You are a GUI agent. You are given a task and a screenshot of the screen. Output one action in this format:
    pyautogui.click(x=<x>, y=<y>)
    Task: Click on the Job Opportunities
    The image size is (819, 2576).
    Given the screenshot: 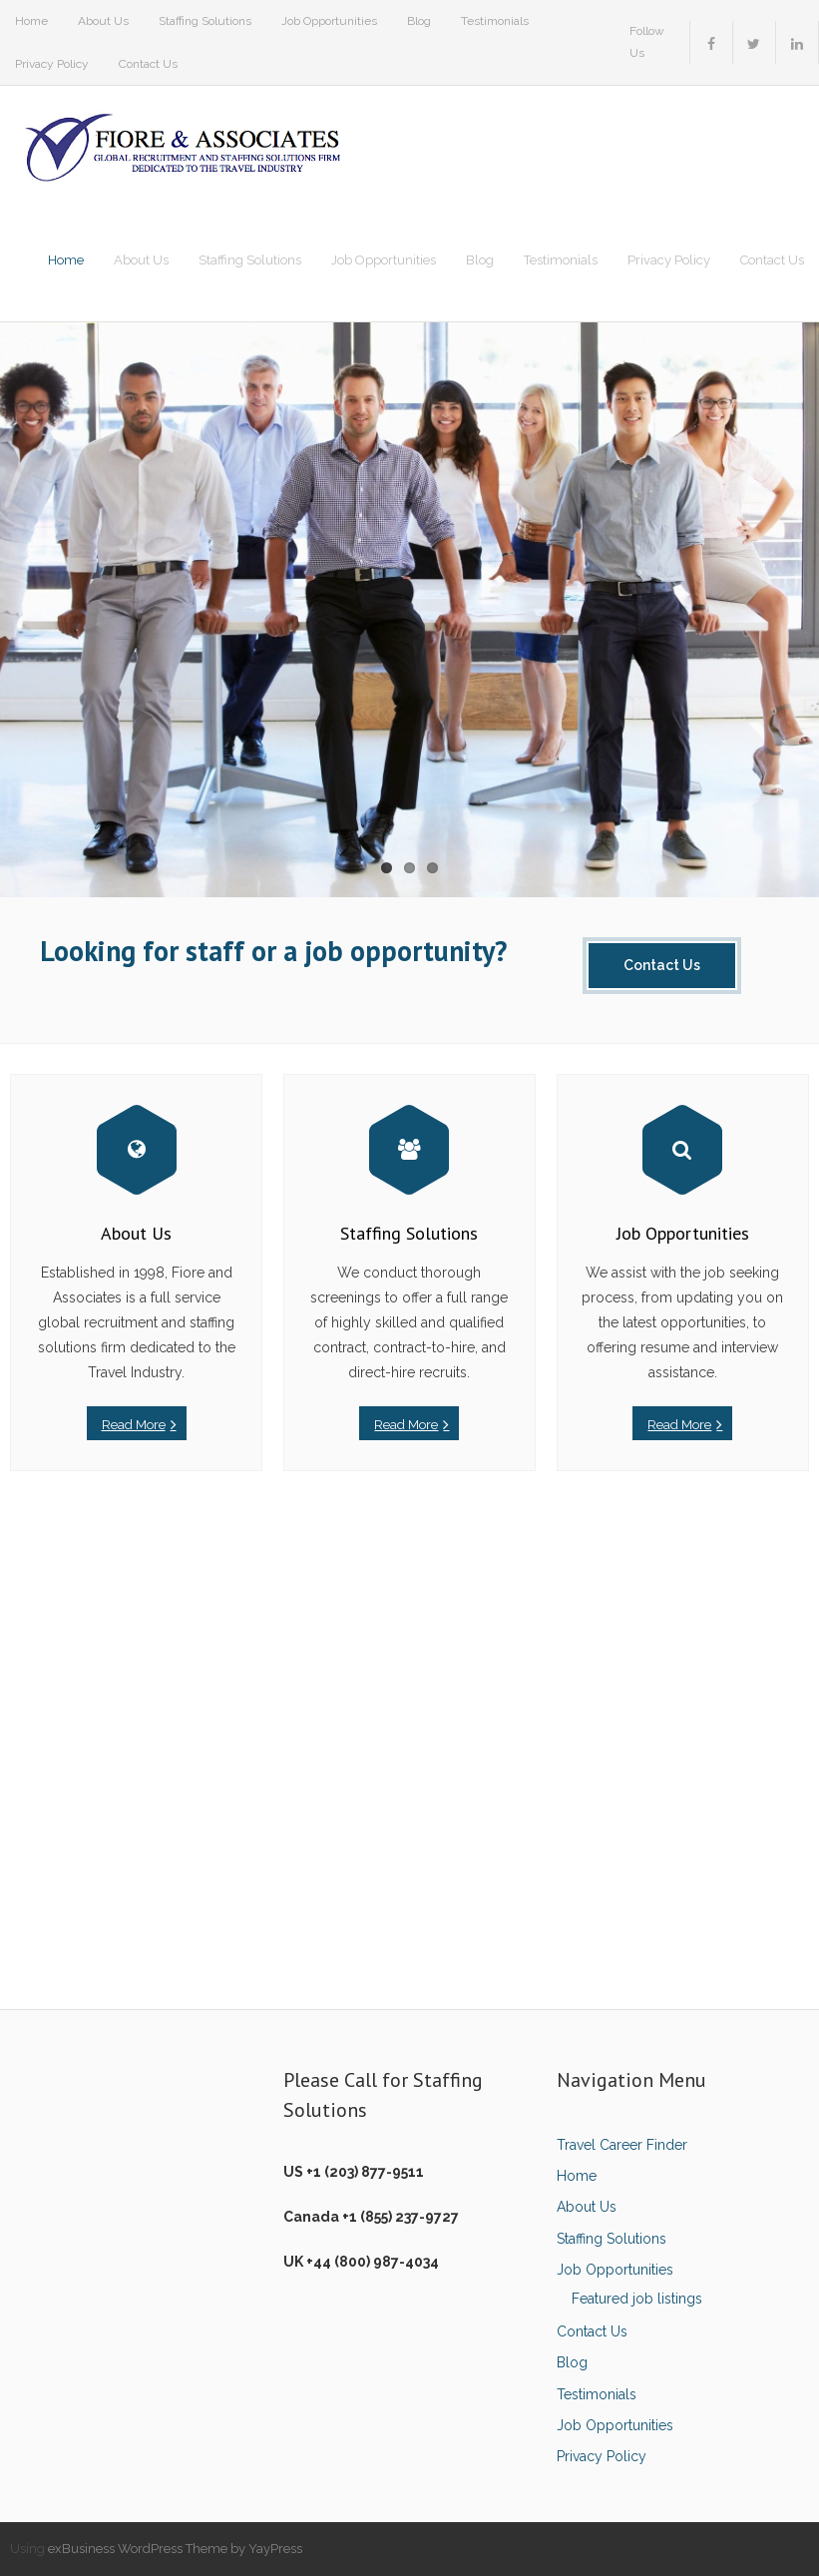 What is the action you would take?
    pyautogui.click(x=329, y=21)
    